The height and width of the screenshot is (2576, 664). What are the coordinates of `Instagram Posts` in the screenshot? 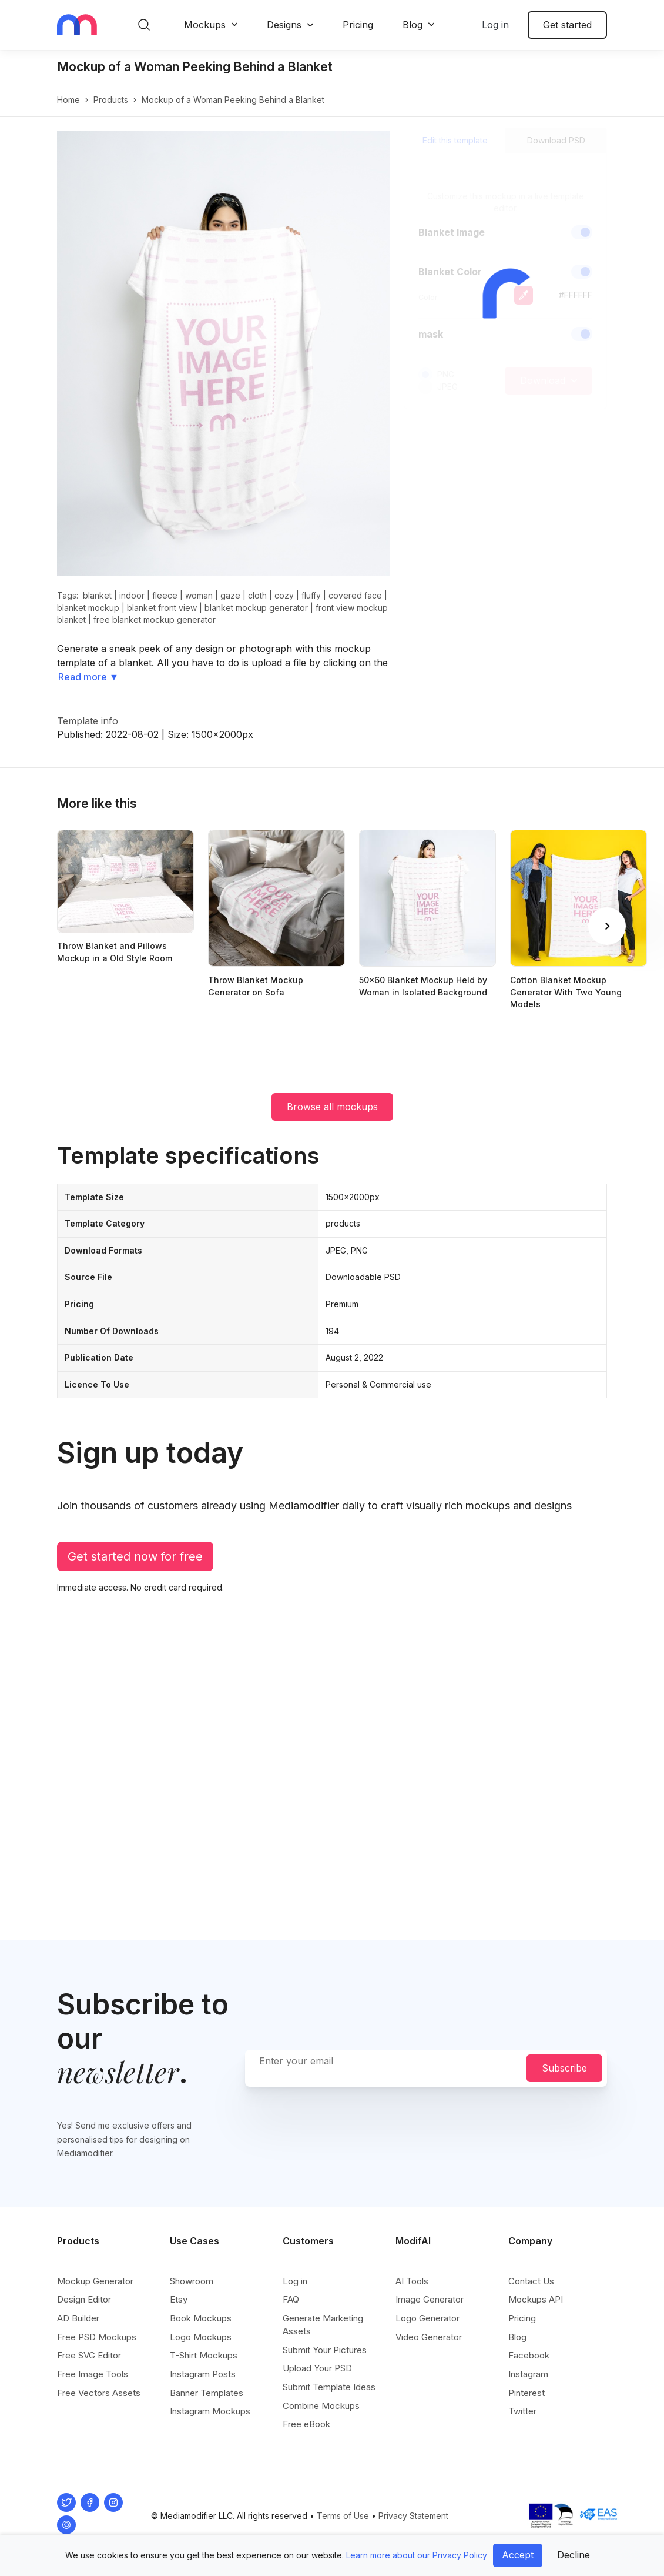 It's located at (203, 2374).